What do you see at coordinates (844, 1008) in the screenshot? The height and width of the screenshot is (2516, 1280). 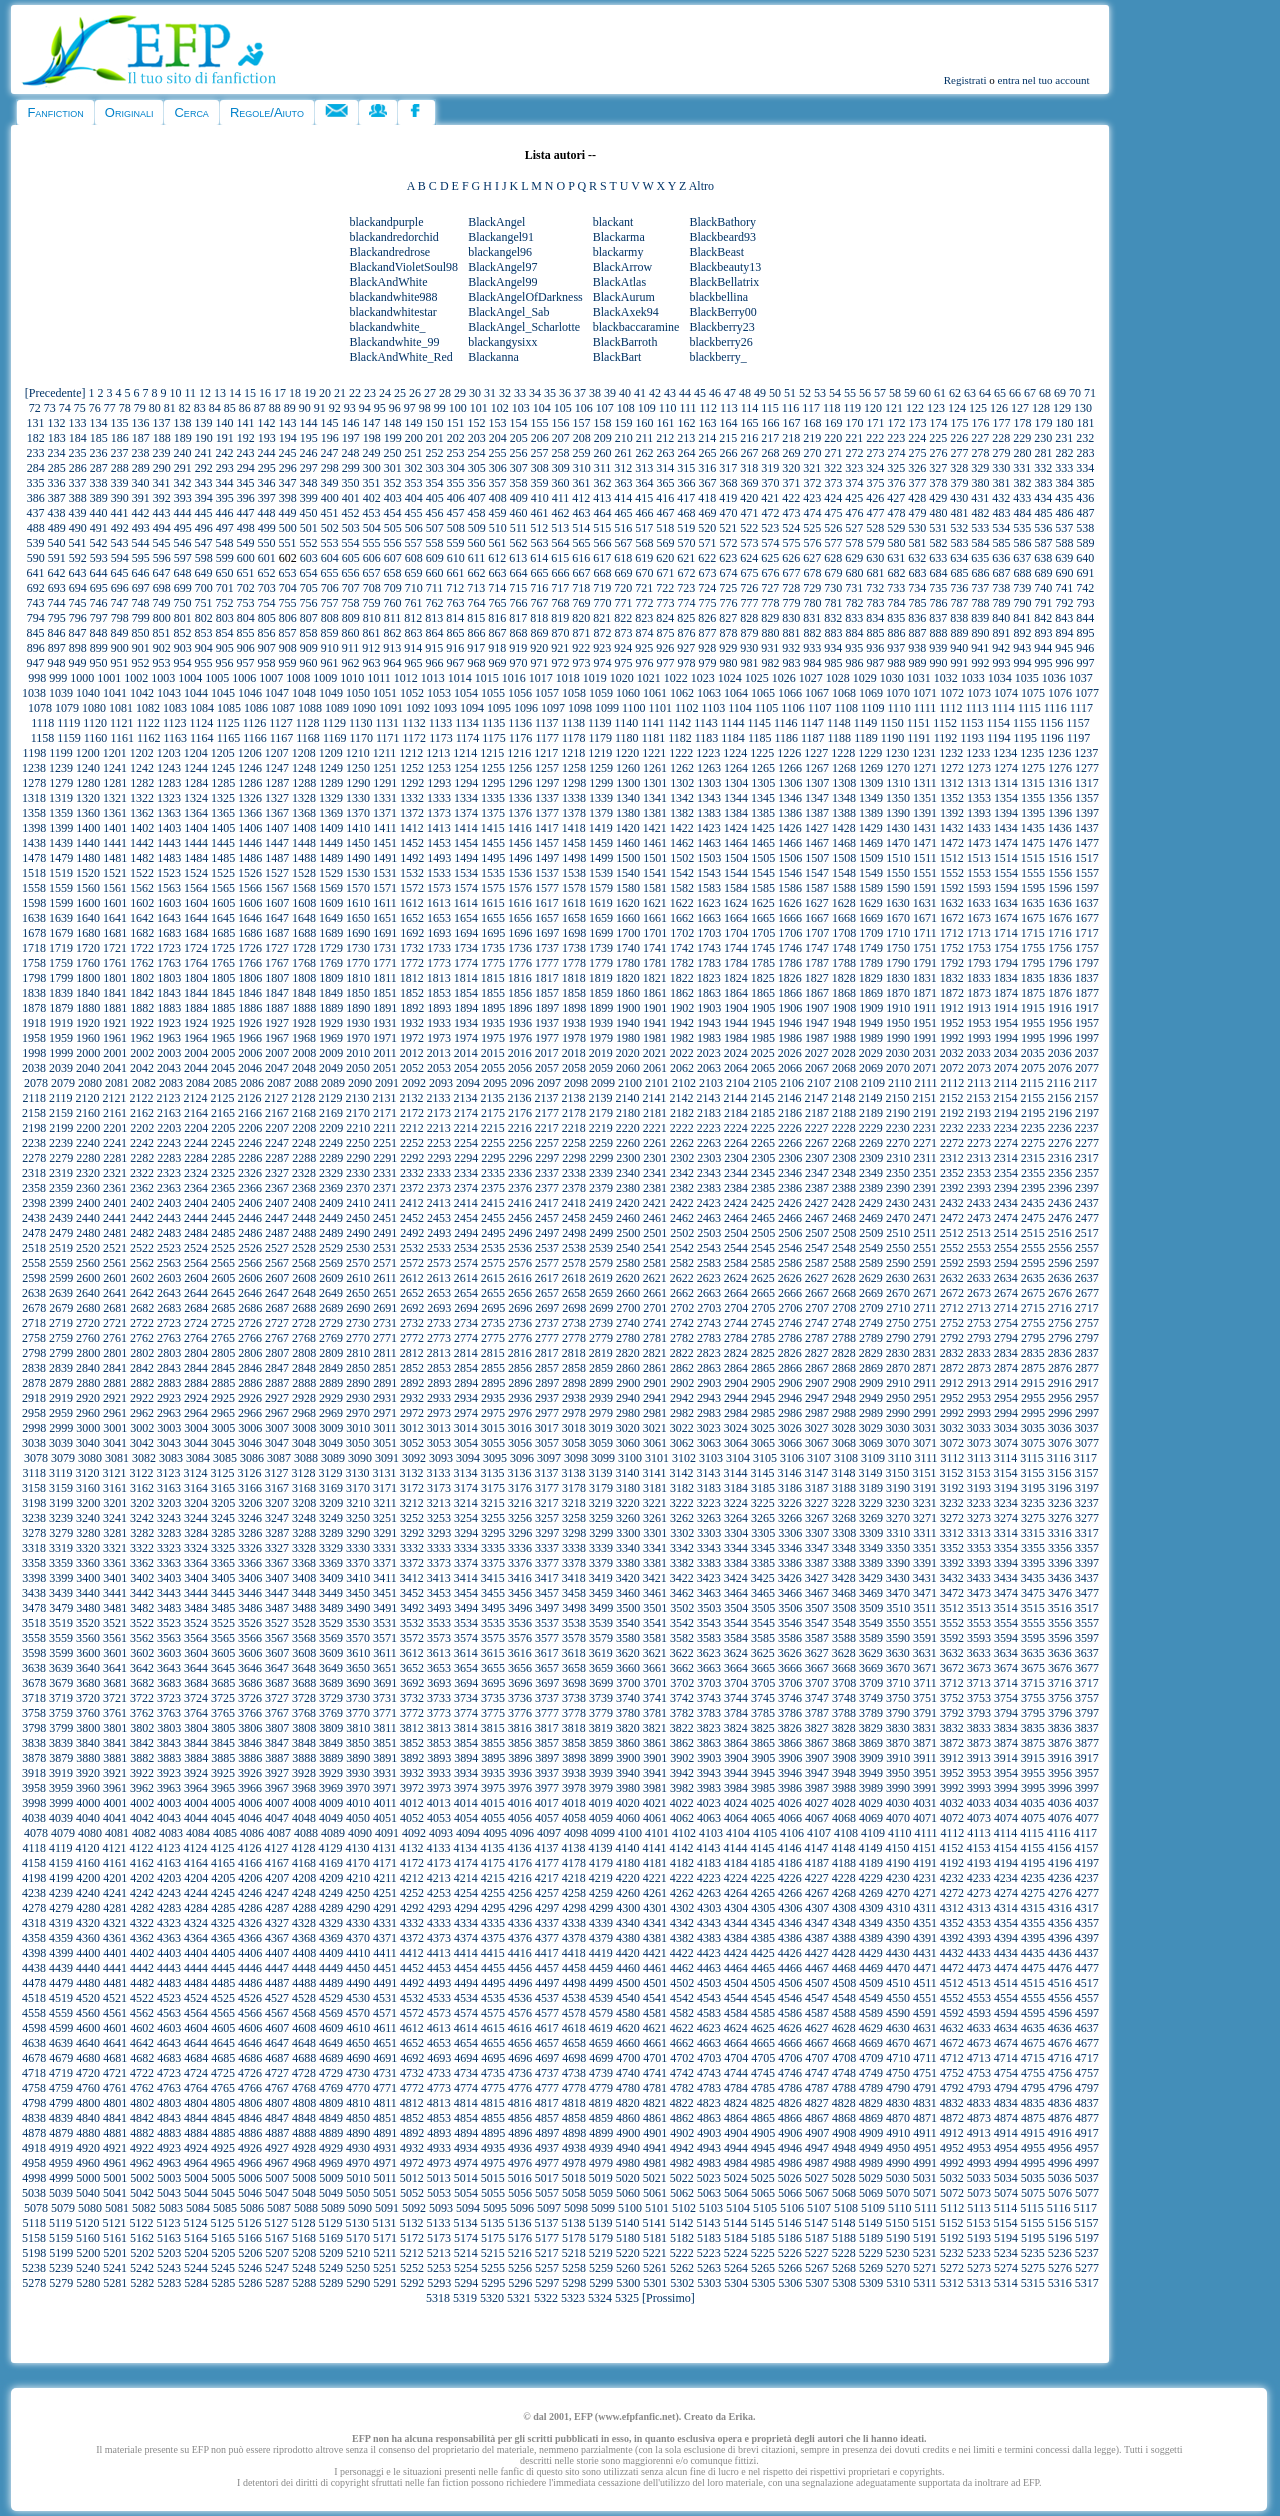 I see `1908` at bounding box center [844, 1008].